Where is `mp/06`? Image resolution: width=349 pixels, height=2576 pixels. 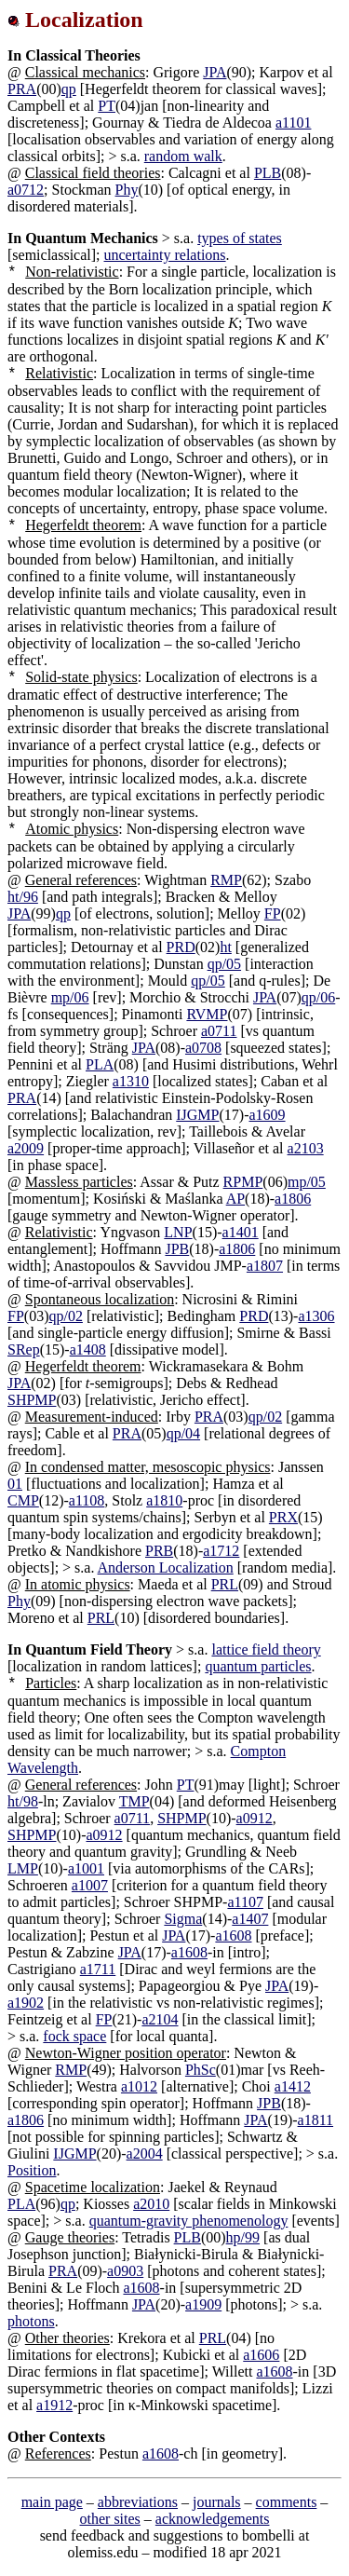
mp/06 is located at coordinates (70, 997).